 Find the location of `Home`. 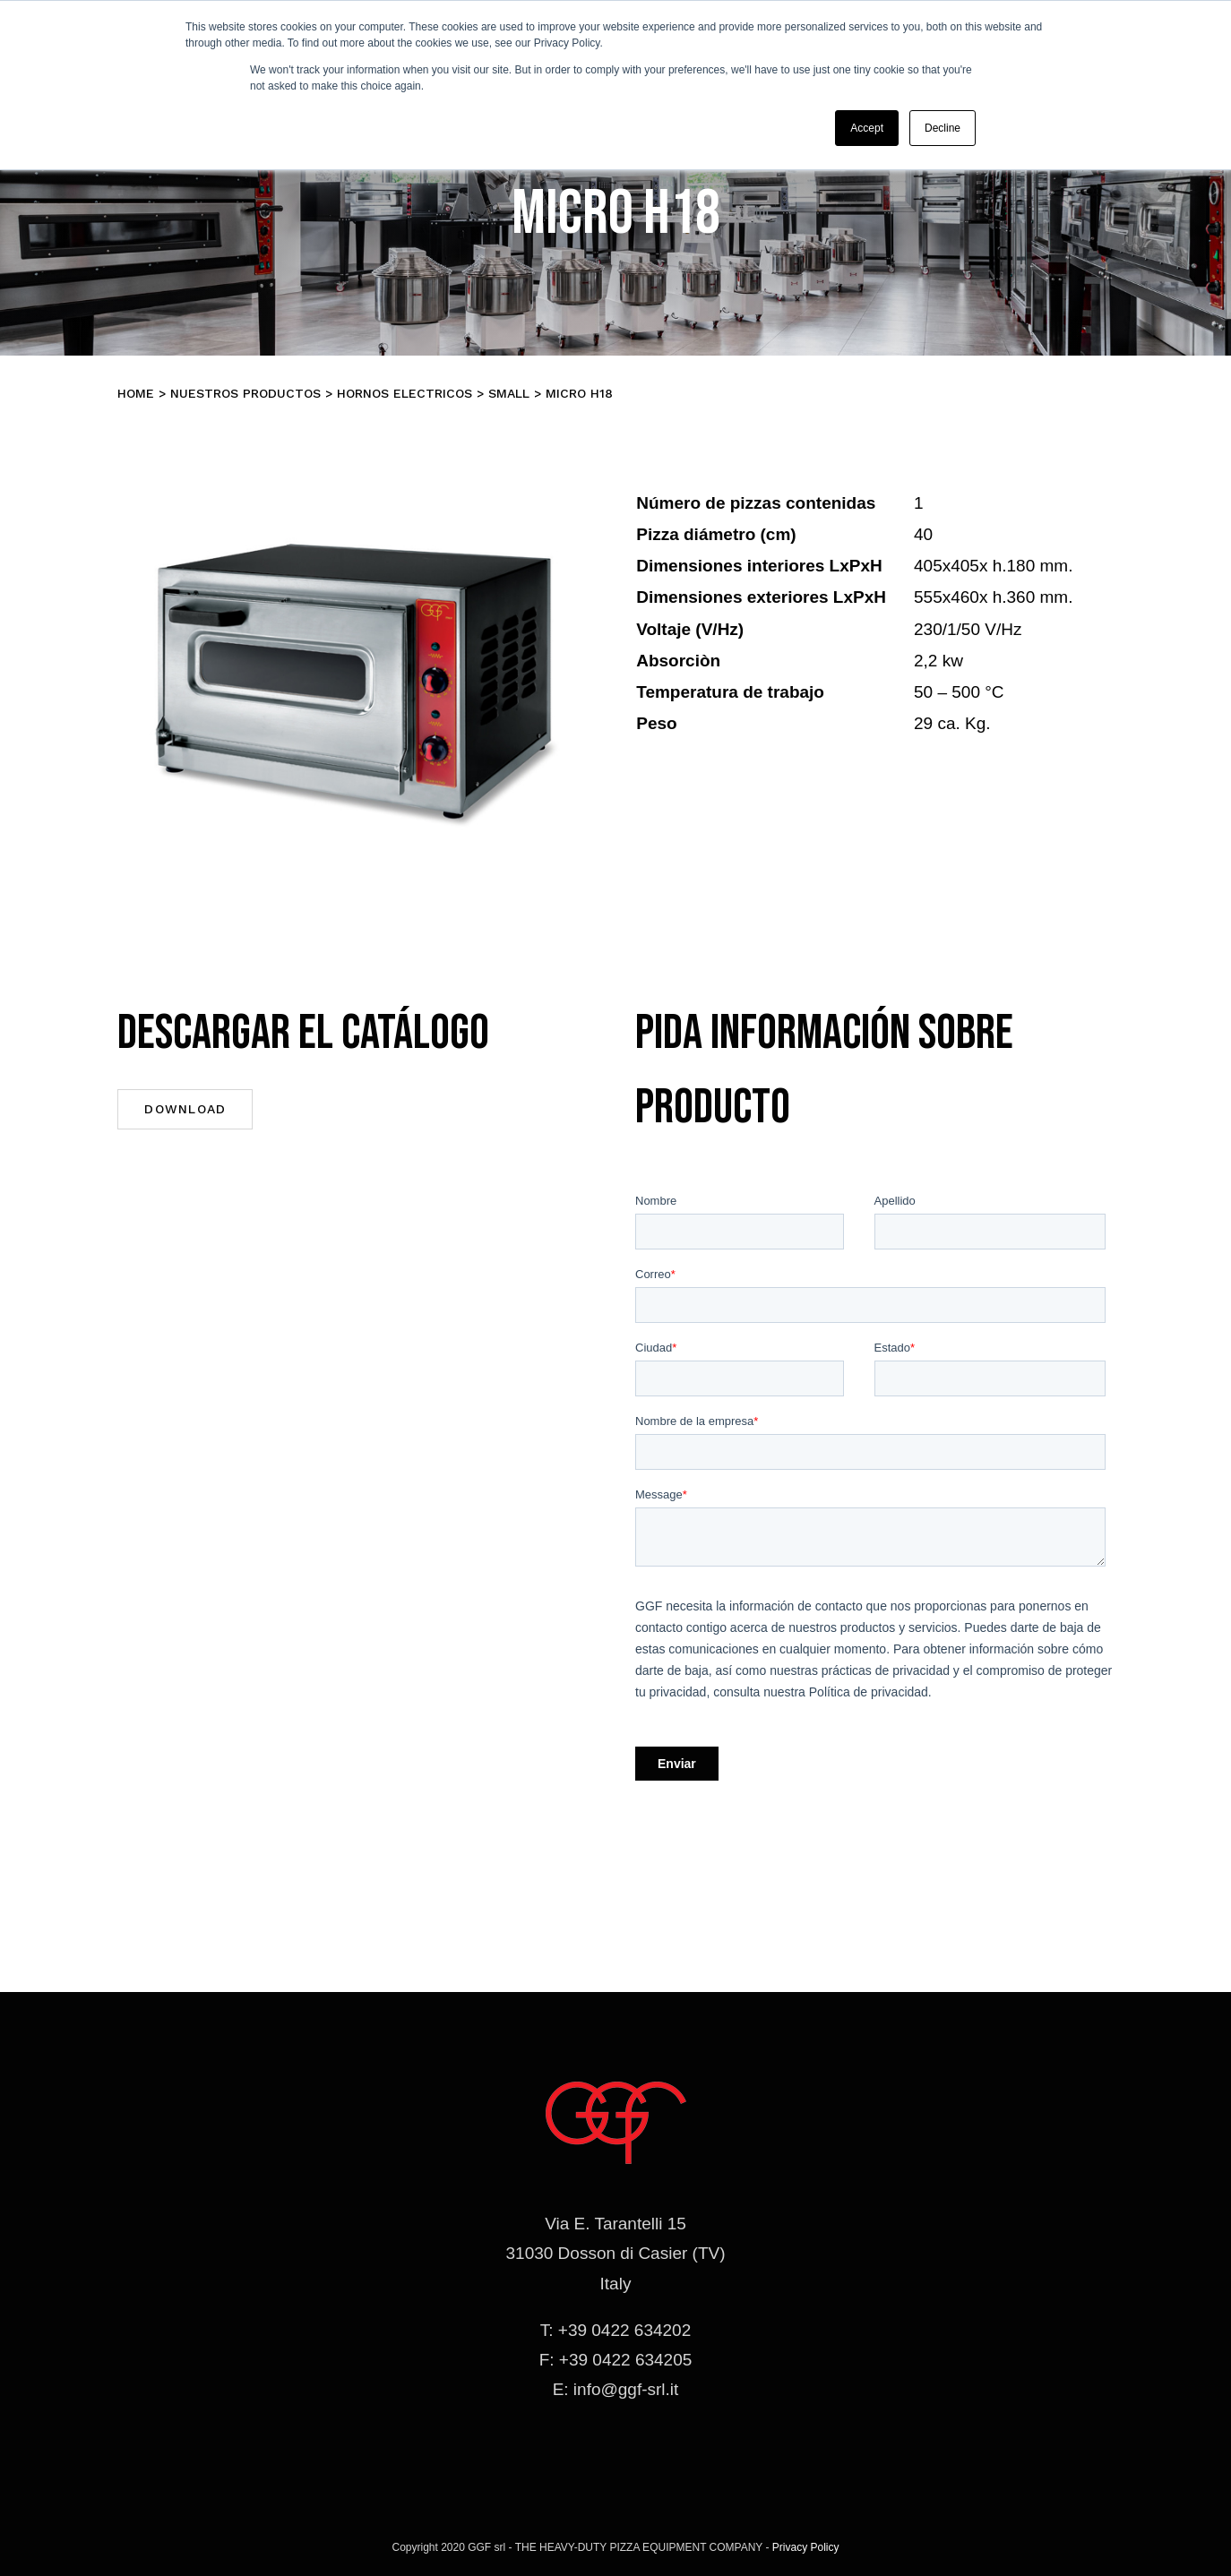

Home is located at coordinates (135, 393).